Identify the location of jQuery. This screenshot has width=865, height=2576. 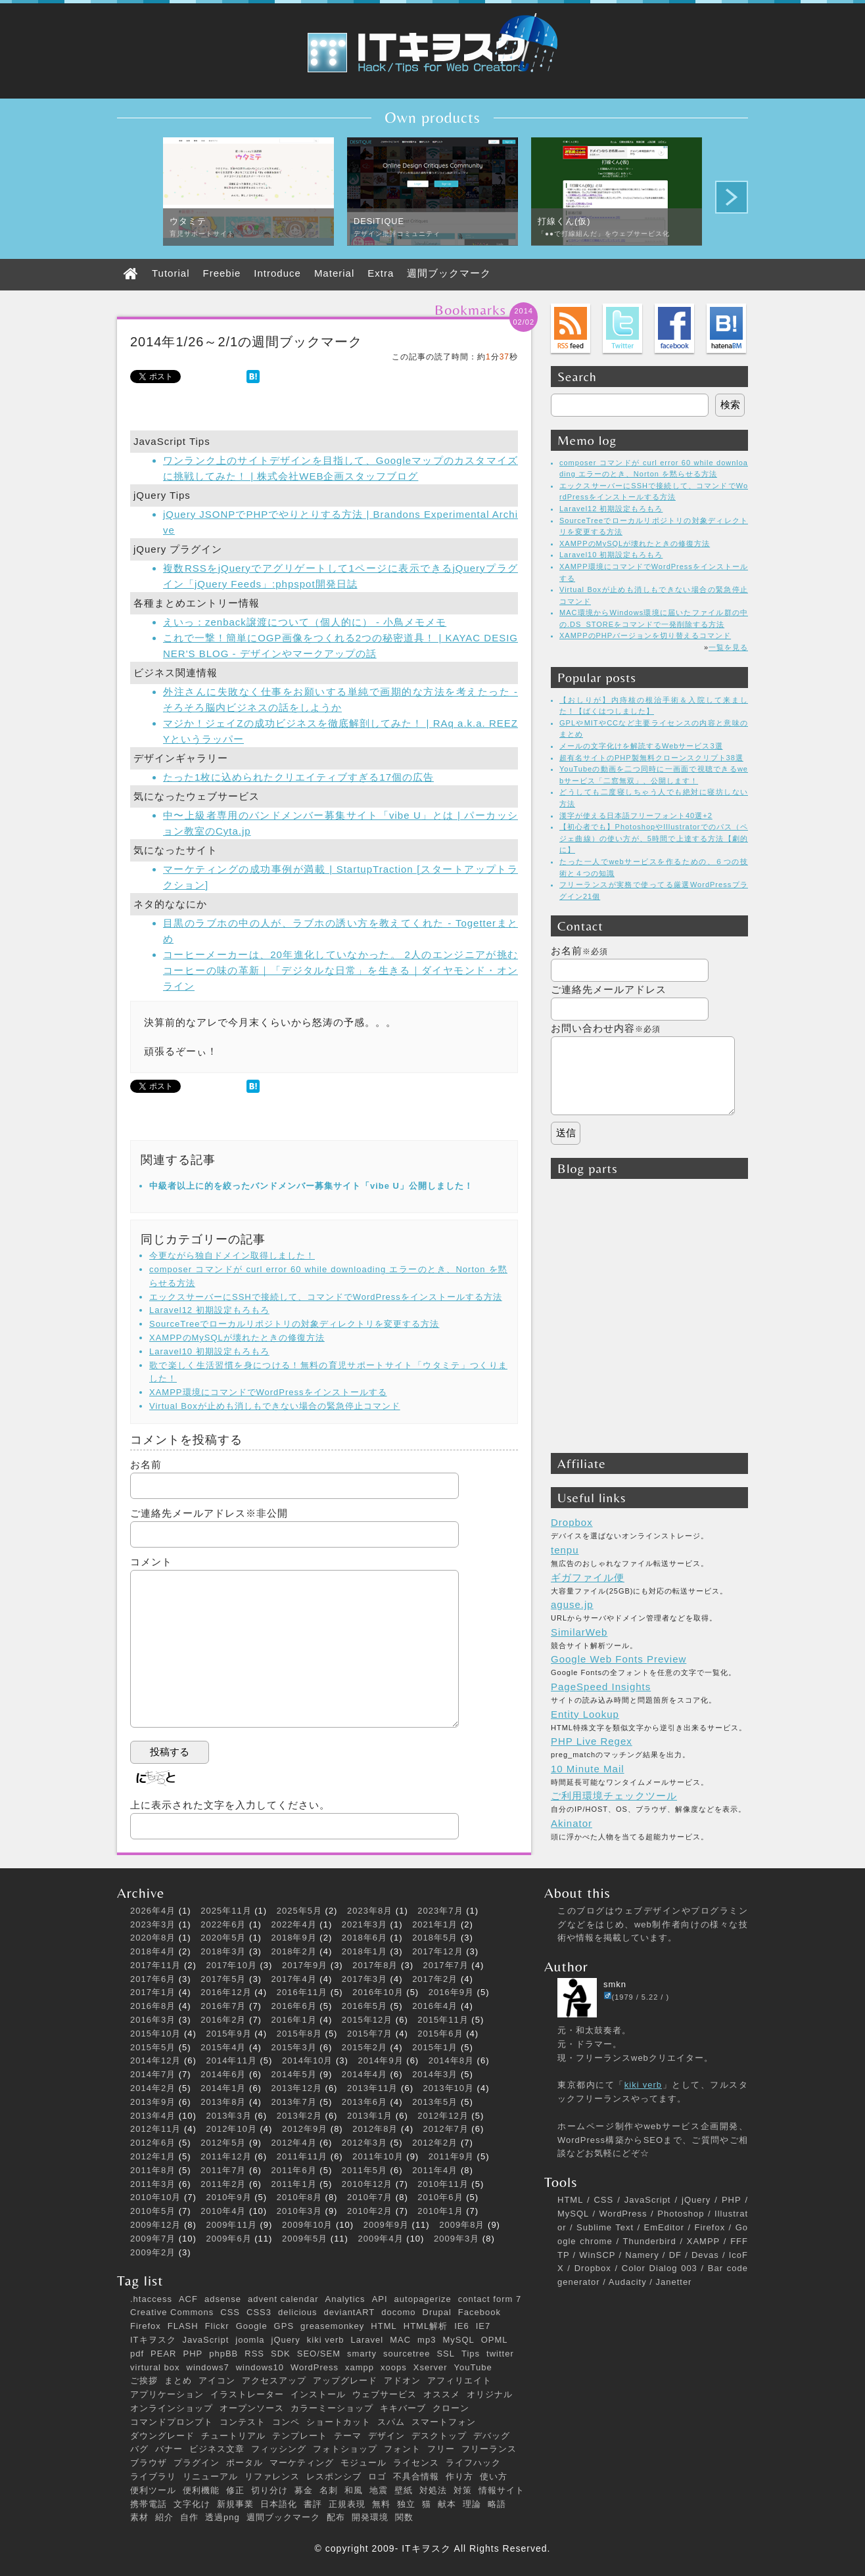
(285, 2340).